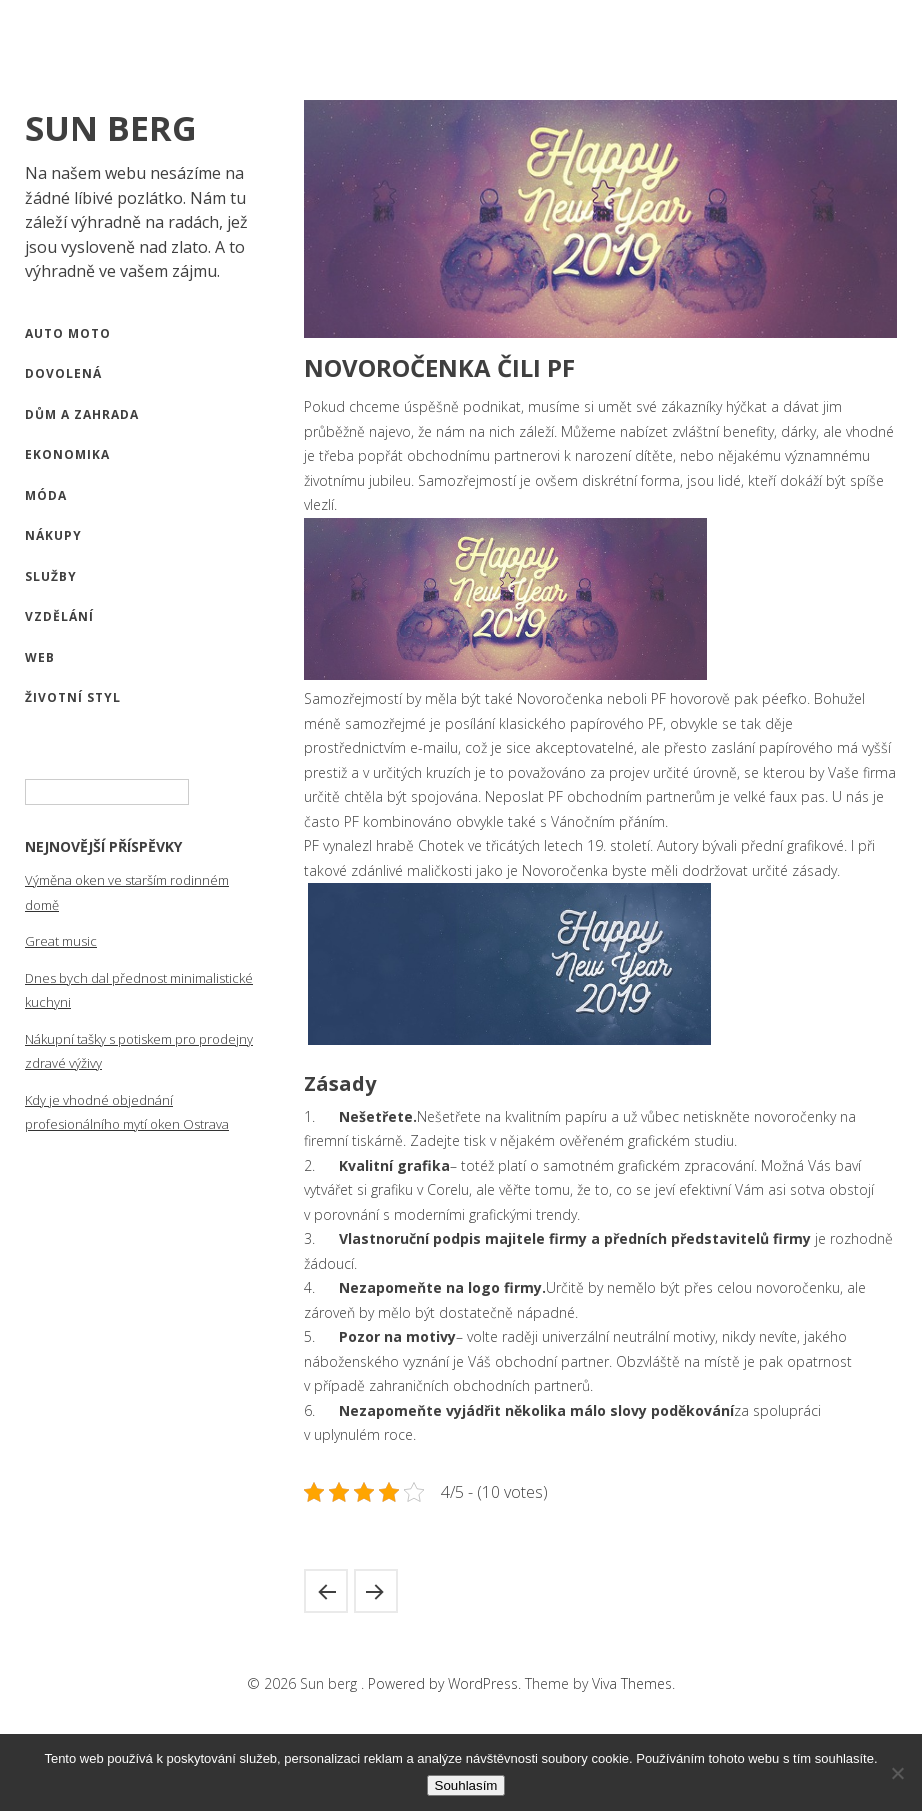 The height and width of the screenshot is (1811, 922). What do you see at coordinates (446, 1683) in the screenshot?
I see `Powered by WordPress.` at bounding box center [446, 1683].